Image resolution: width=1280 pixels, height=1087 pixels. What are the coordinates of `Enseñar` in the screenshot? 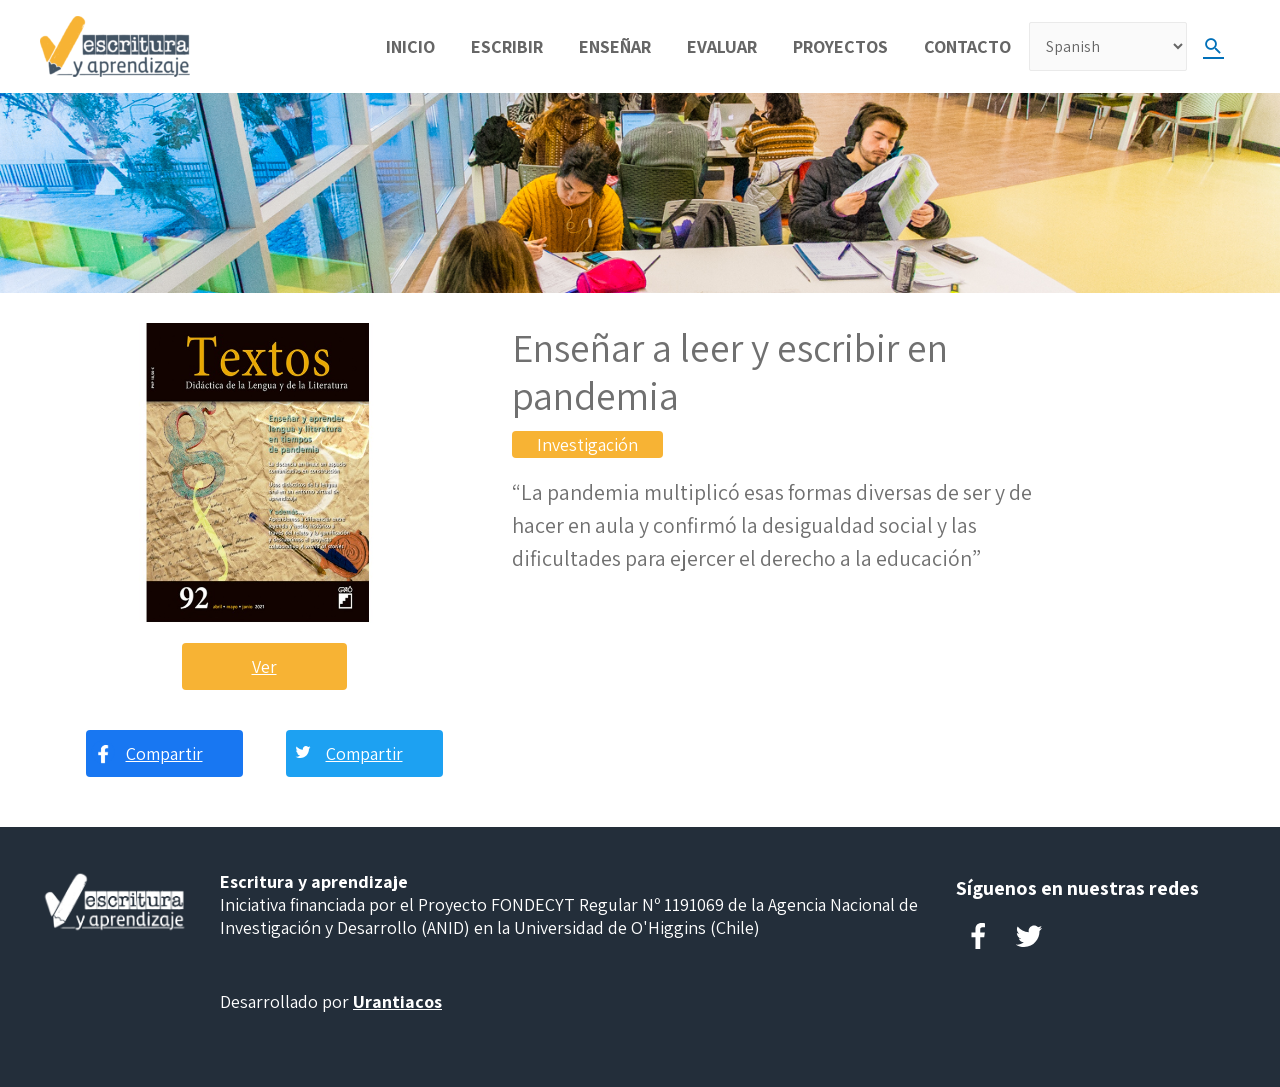 It's located at (615, 46).